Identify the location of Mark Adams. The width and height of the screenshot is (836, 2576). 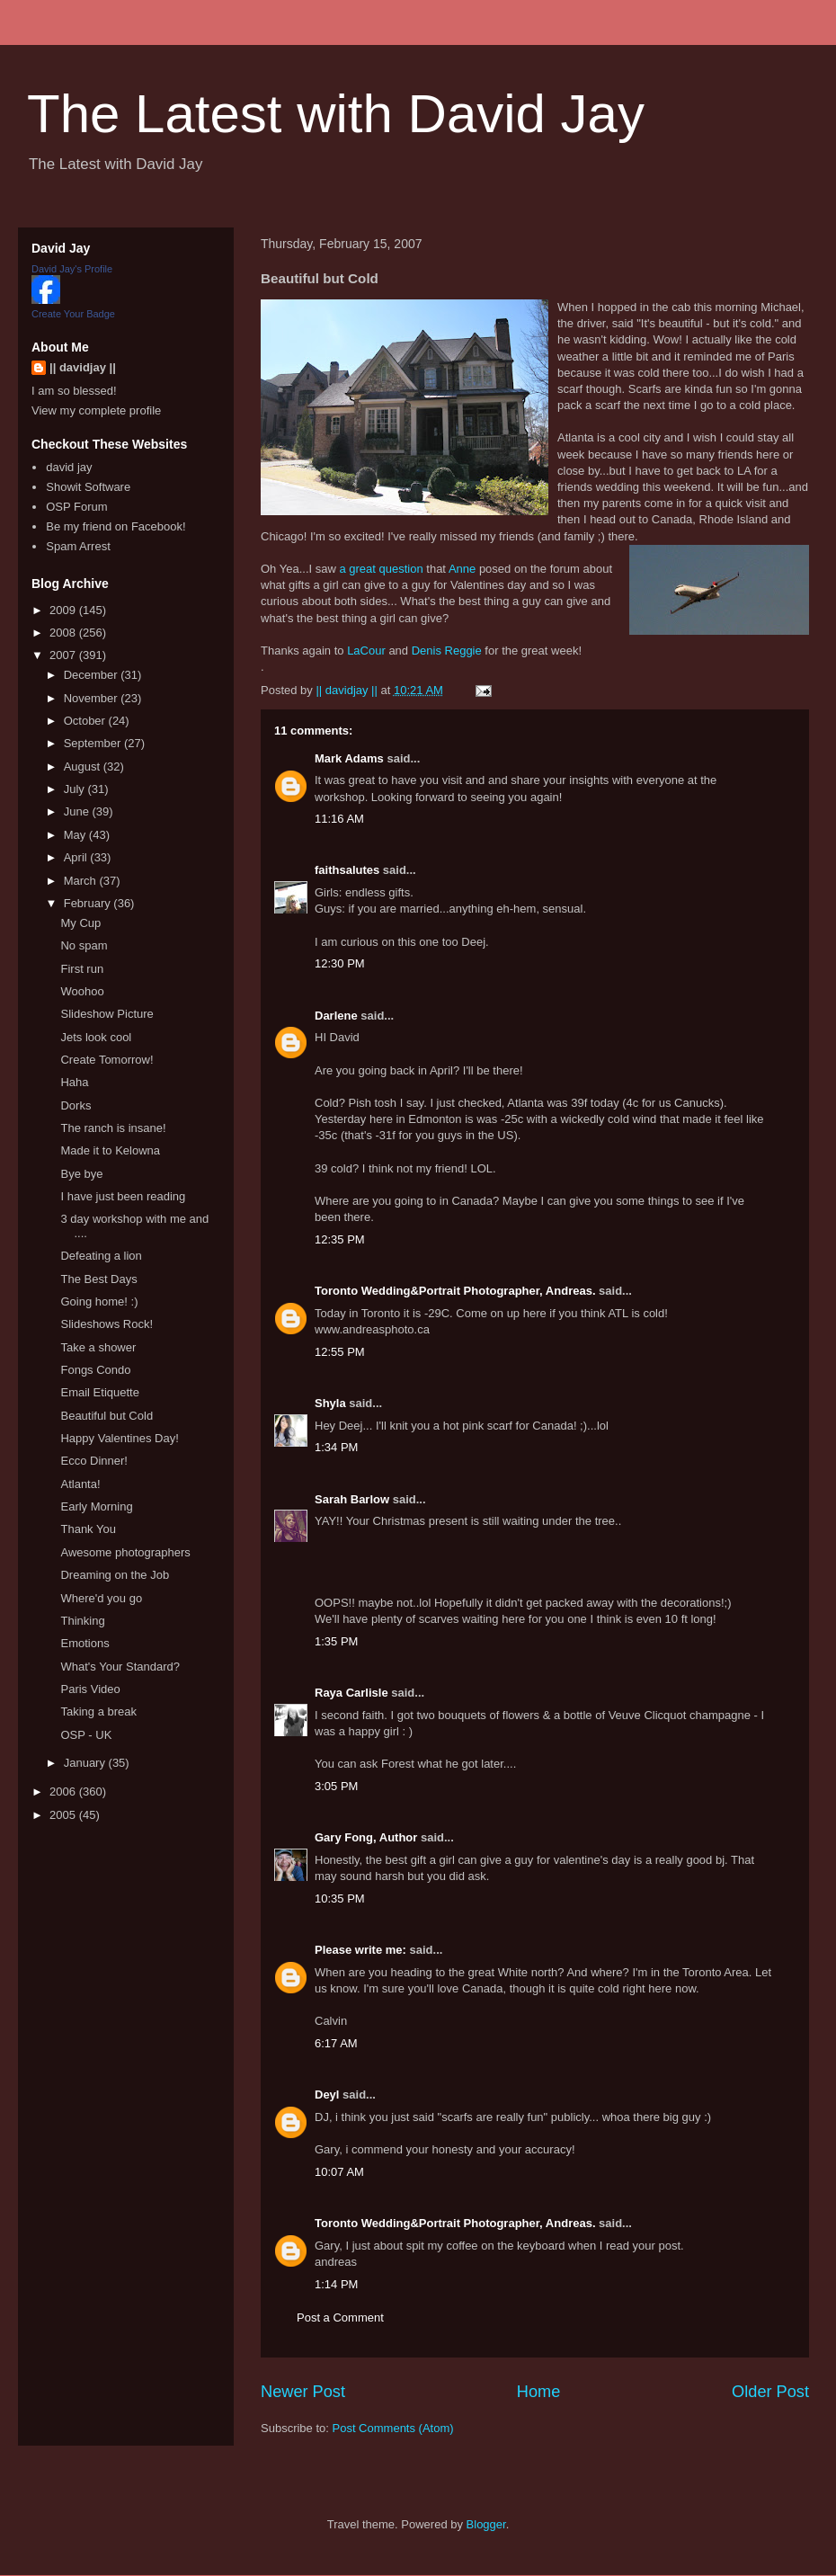
(349, 758).